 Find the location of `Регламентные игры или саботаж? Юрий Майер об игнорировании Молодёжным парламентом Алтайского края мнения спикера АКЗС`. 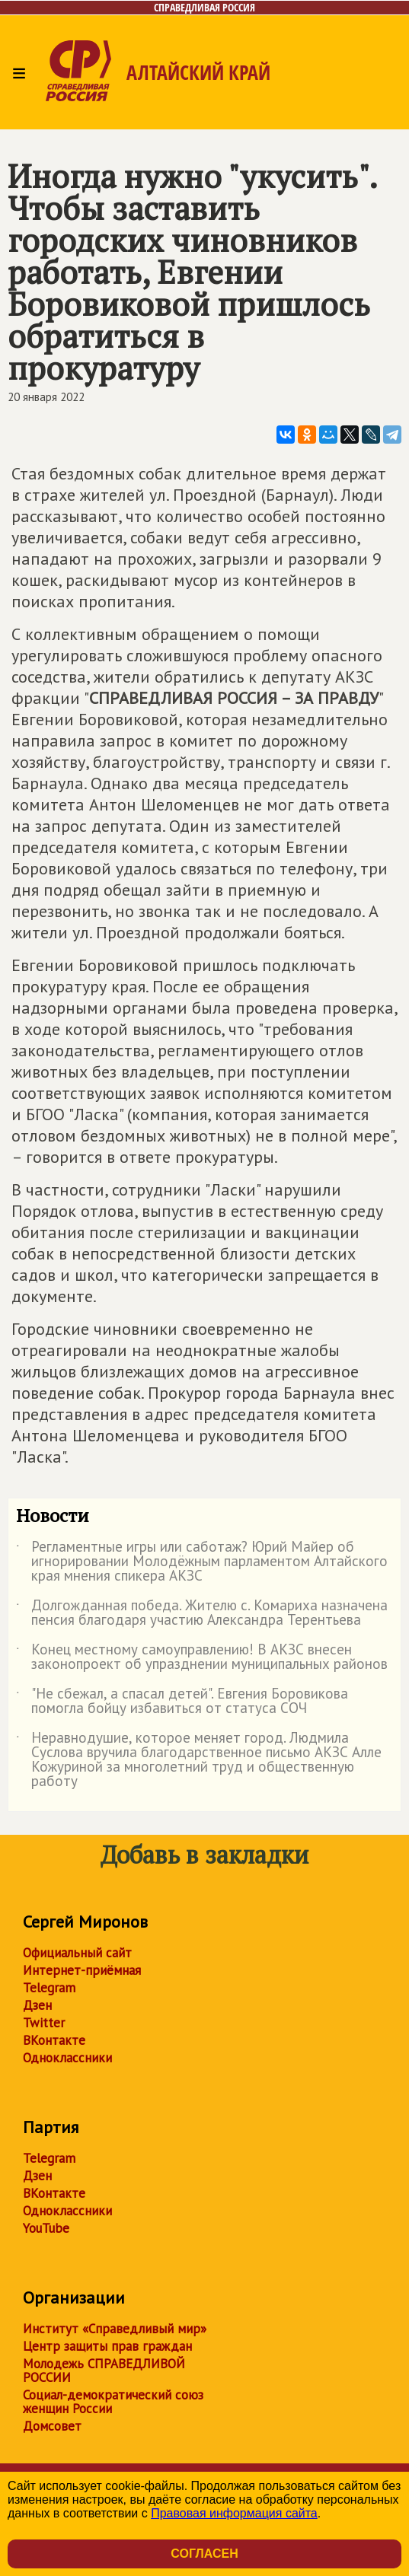

Регламентные игры или саботаж? Юрий Майер об игнорировании Молодёжным парламентом Алтайского края мнения спикера АКЗС is located at coordinates (202, 1562).